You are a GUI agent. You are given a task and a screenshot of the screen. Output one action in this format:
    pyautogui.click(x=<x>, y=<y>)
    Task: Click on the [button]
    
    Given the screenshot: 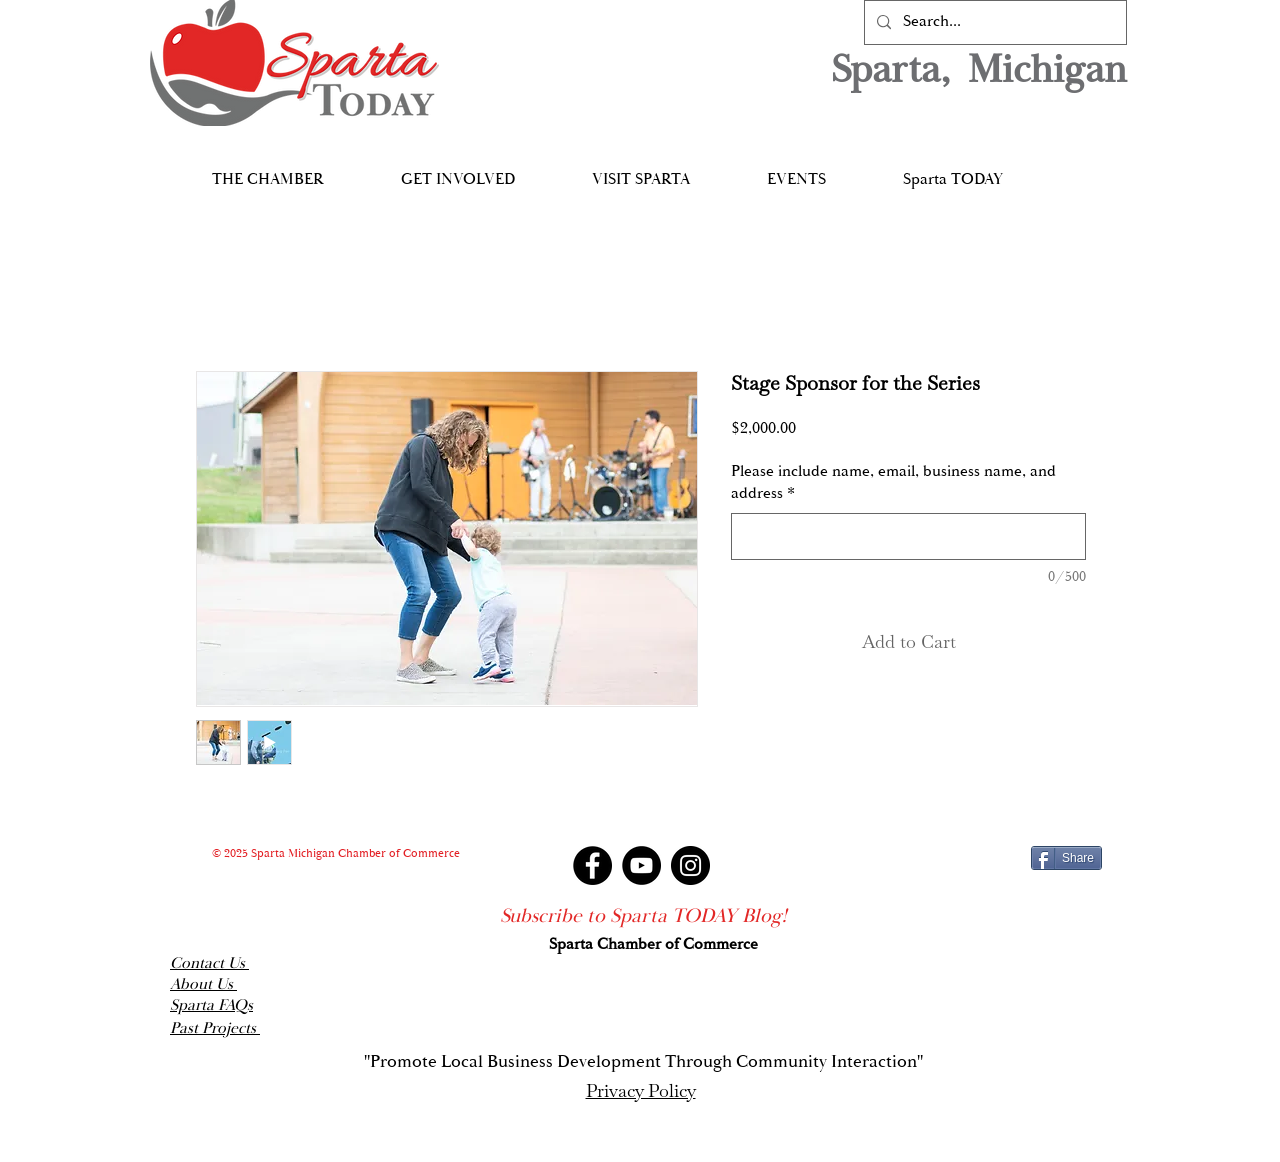 What is the action you would take?
    pyautogui.click(x=267, y=170)
    